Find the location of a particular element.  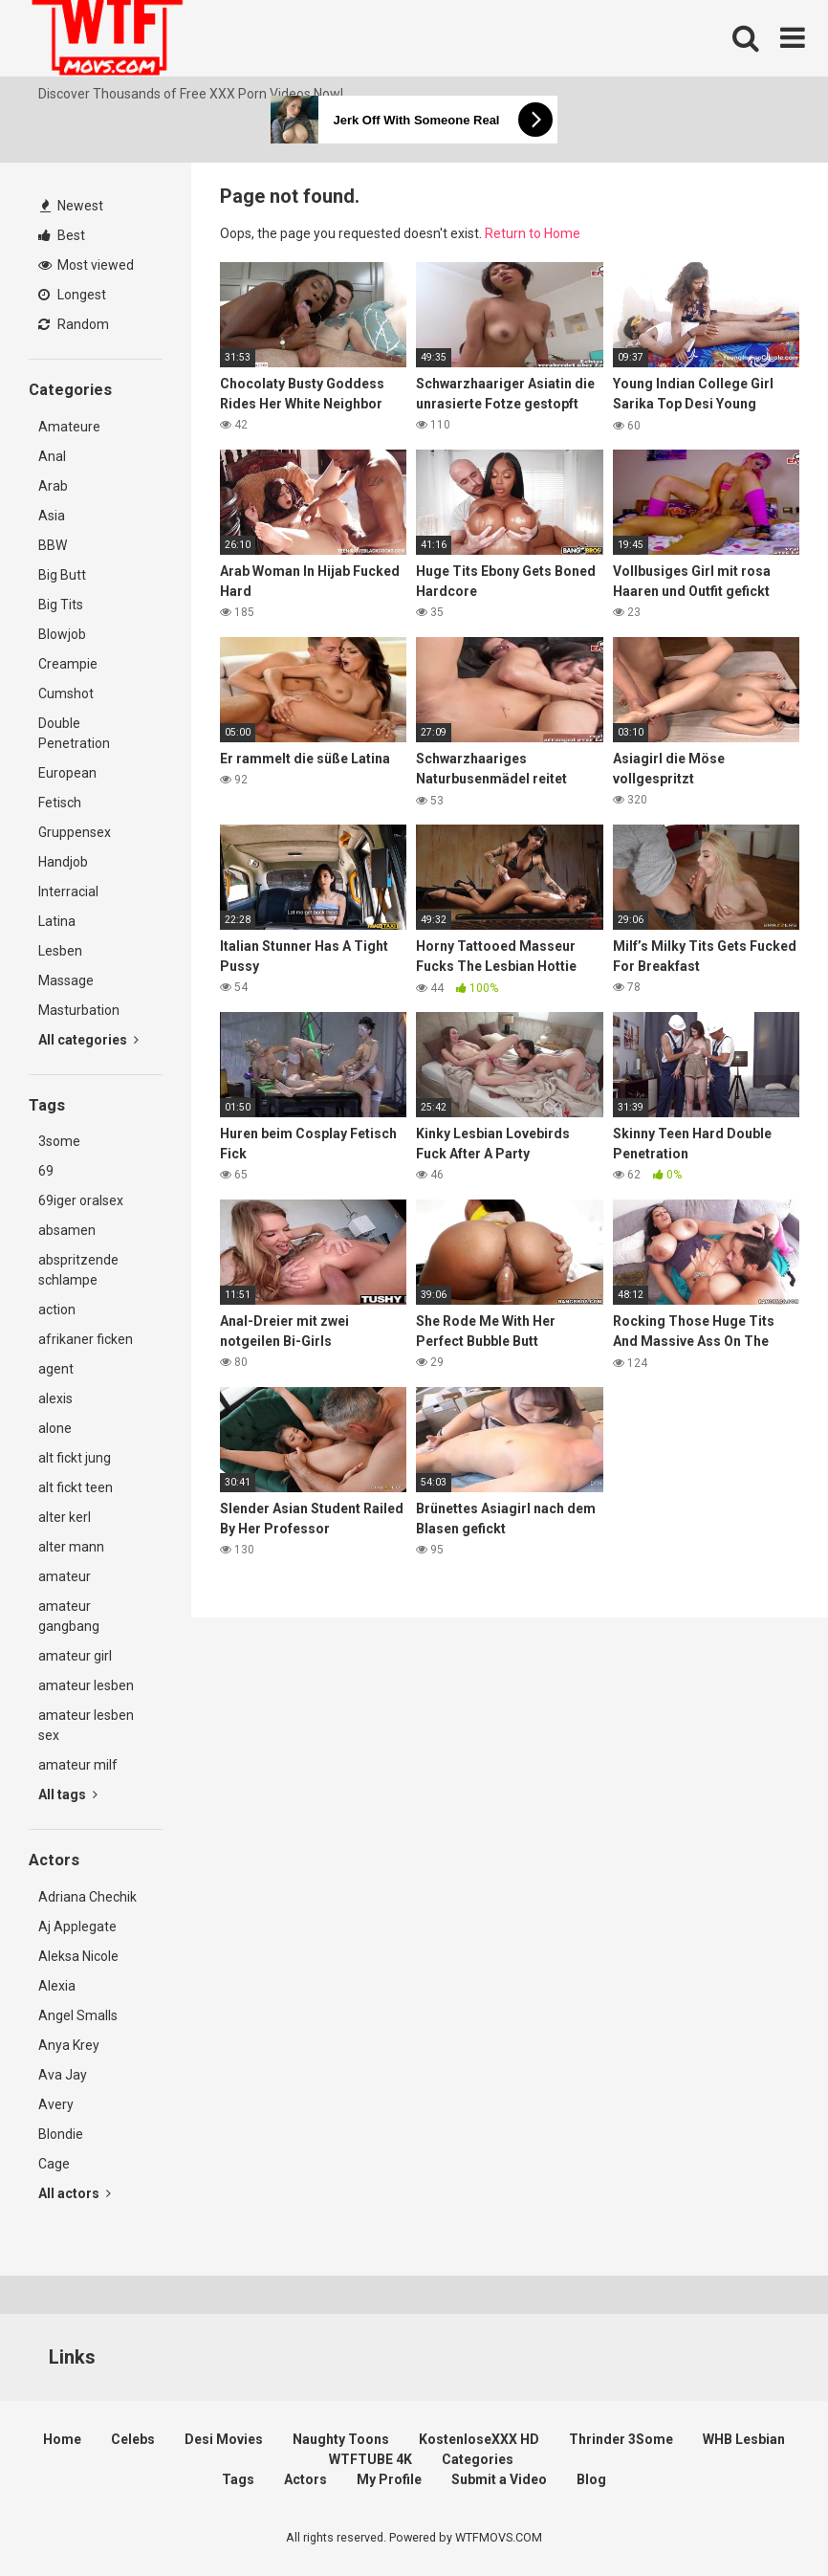

Celebs is located at coordinates (133, 2439).